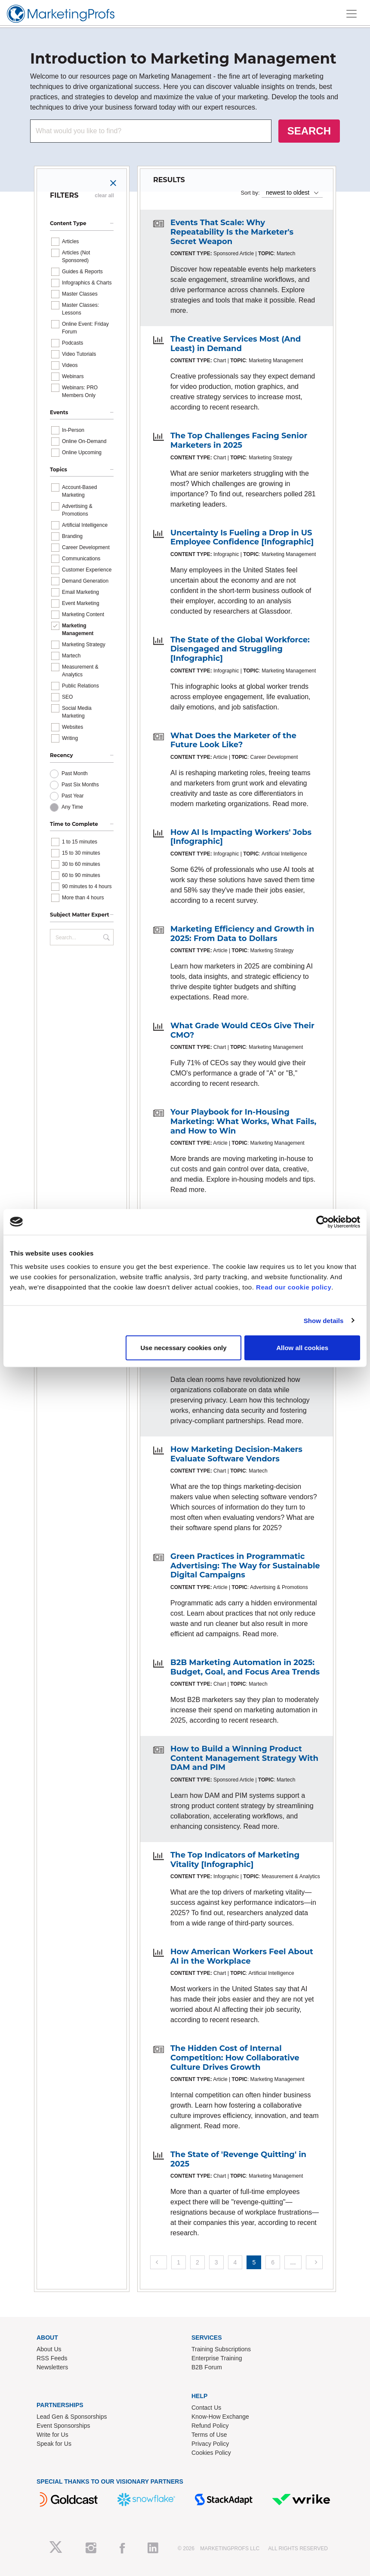 The image size is (370, 2576). What do you see at coordinates (234, 1859) in the screenshot?
I see `The Top Indicators of Marketing Vitality [Infographic]` at bounding box center [234, 1859].